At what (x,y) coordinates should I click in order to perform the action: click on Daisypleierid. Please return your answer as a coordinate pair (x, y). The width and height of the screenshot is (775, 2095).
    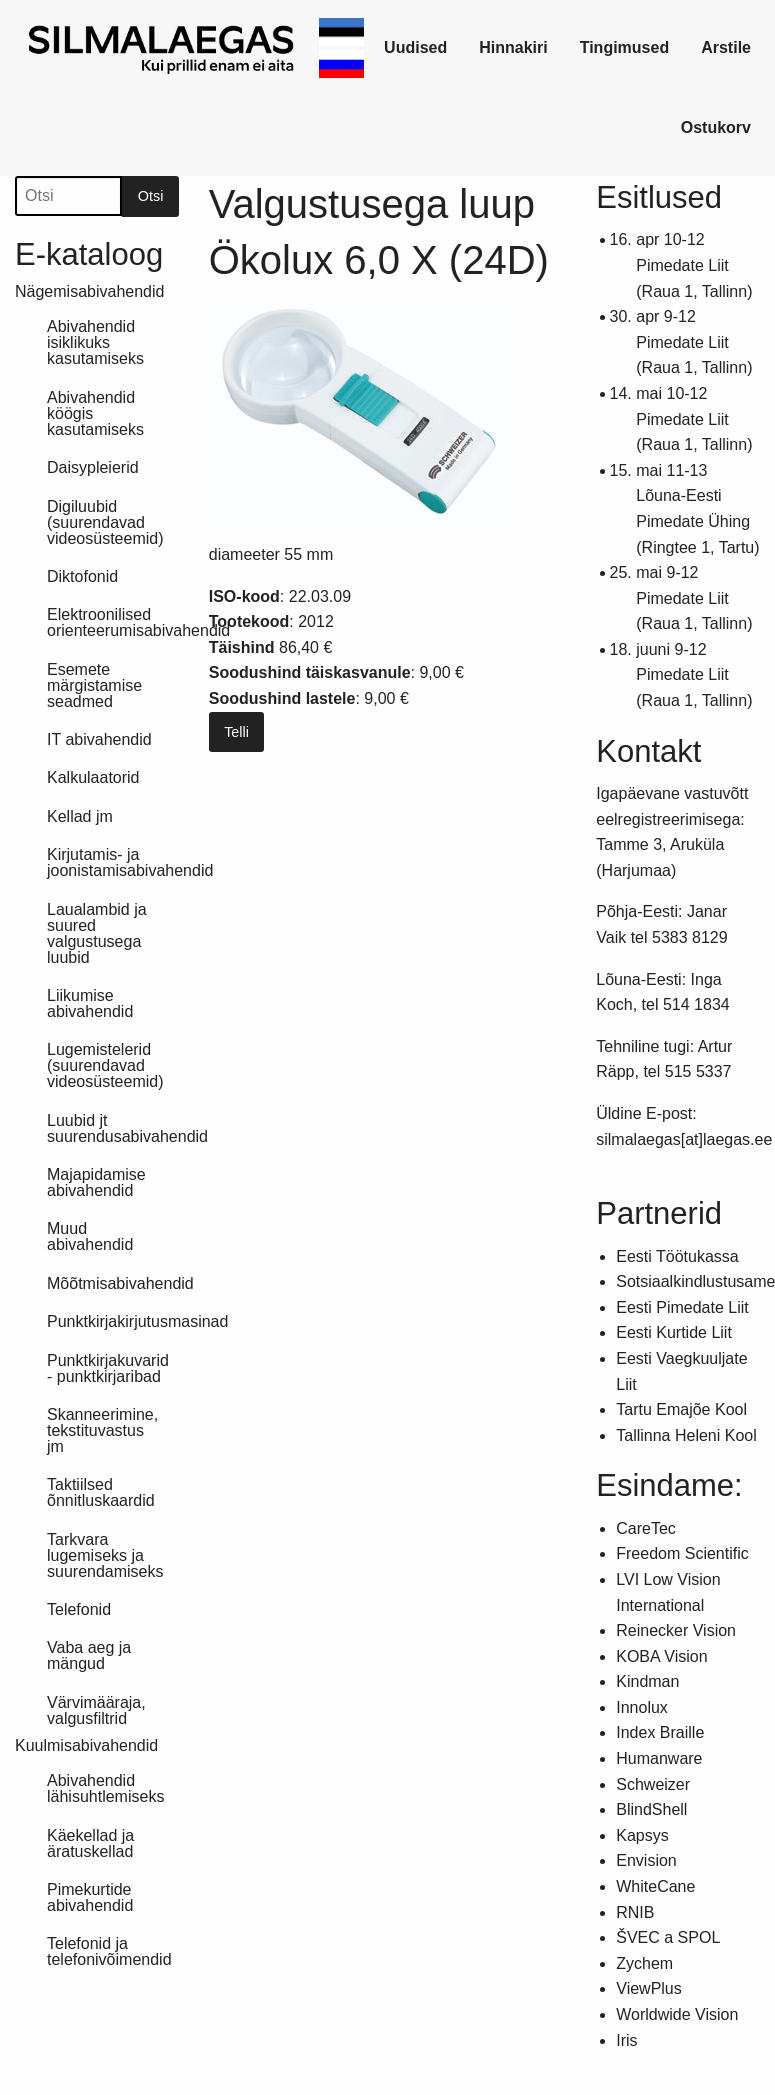
    Looking at the image, I should click on (93, 467).